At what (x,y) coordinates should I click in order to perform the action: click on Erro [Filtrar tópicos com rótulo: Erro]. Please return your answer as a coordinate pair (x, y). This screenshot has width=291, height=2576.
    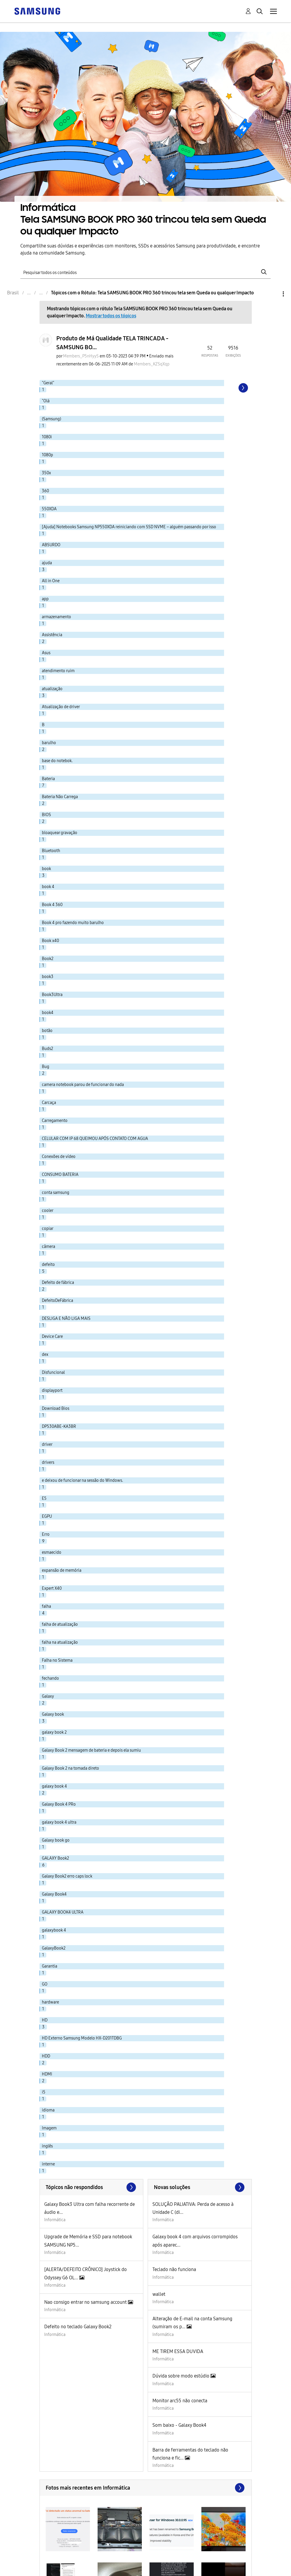
    Looking at the image, I should click on (46, 1534).